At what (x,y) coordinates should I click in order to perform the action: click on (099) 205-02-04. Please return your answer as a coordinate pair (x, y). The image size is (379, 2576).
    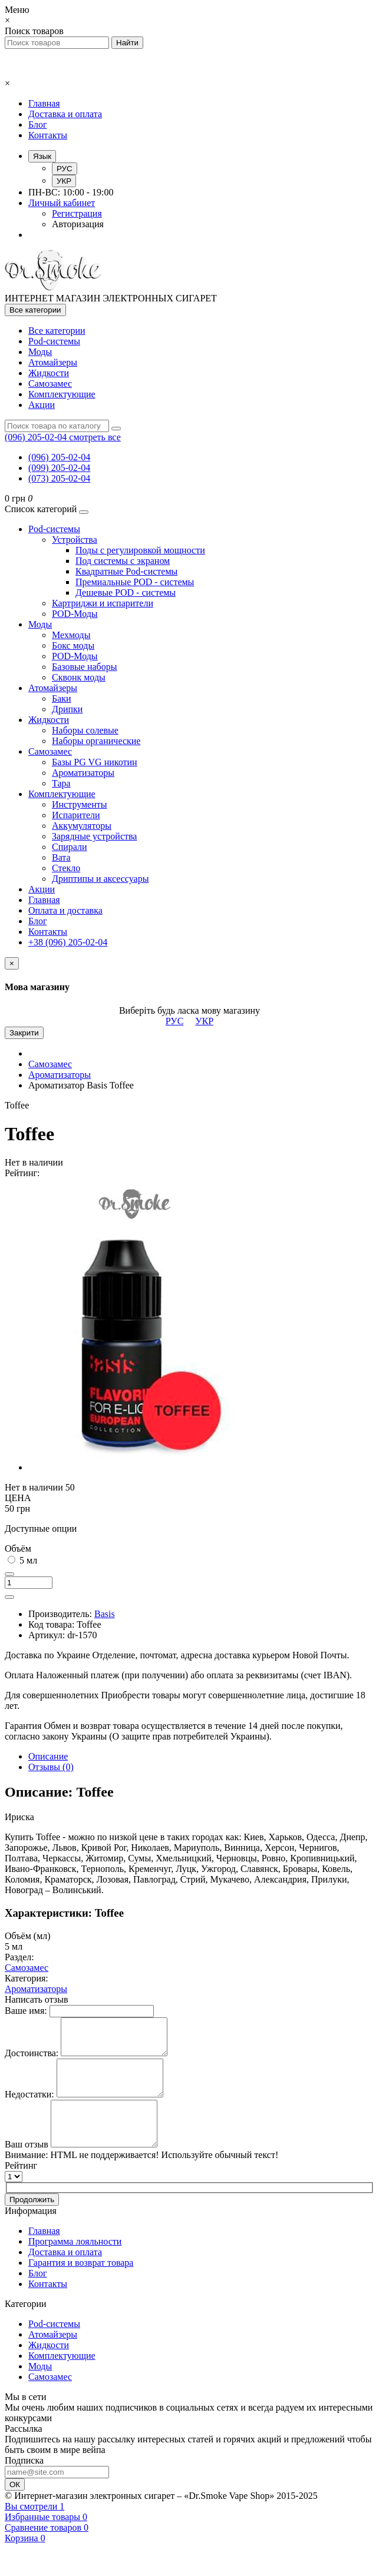
    Looking at the image, I should click on (59, 468).